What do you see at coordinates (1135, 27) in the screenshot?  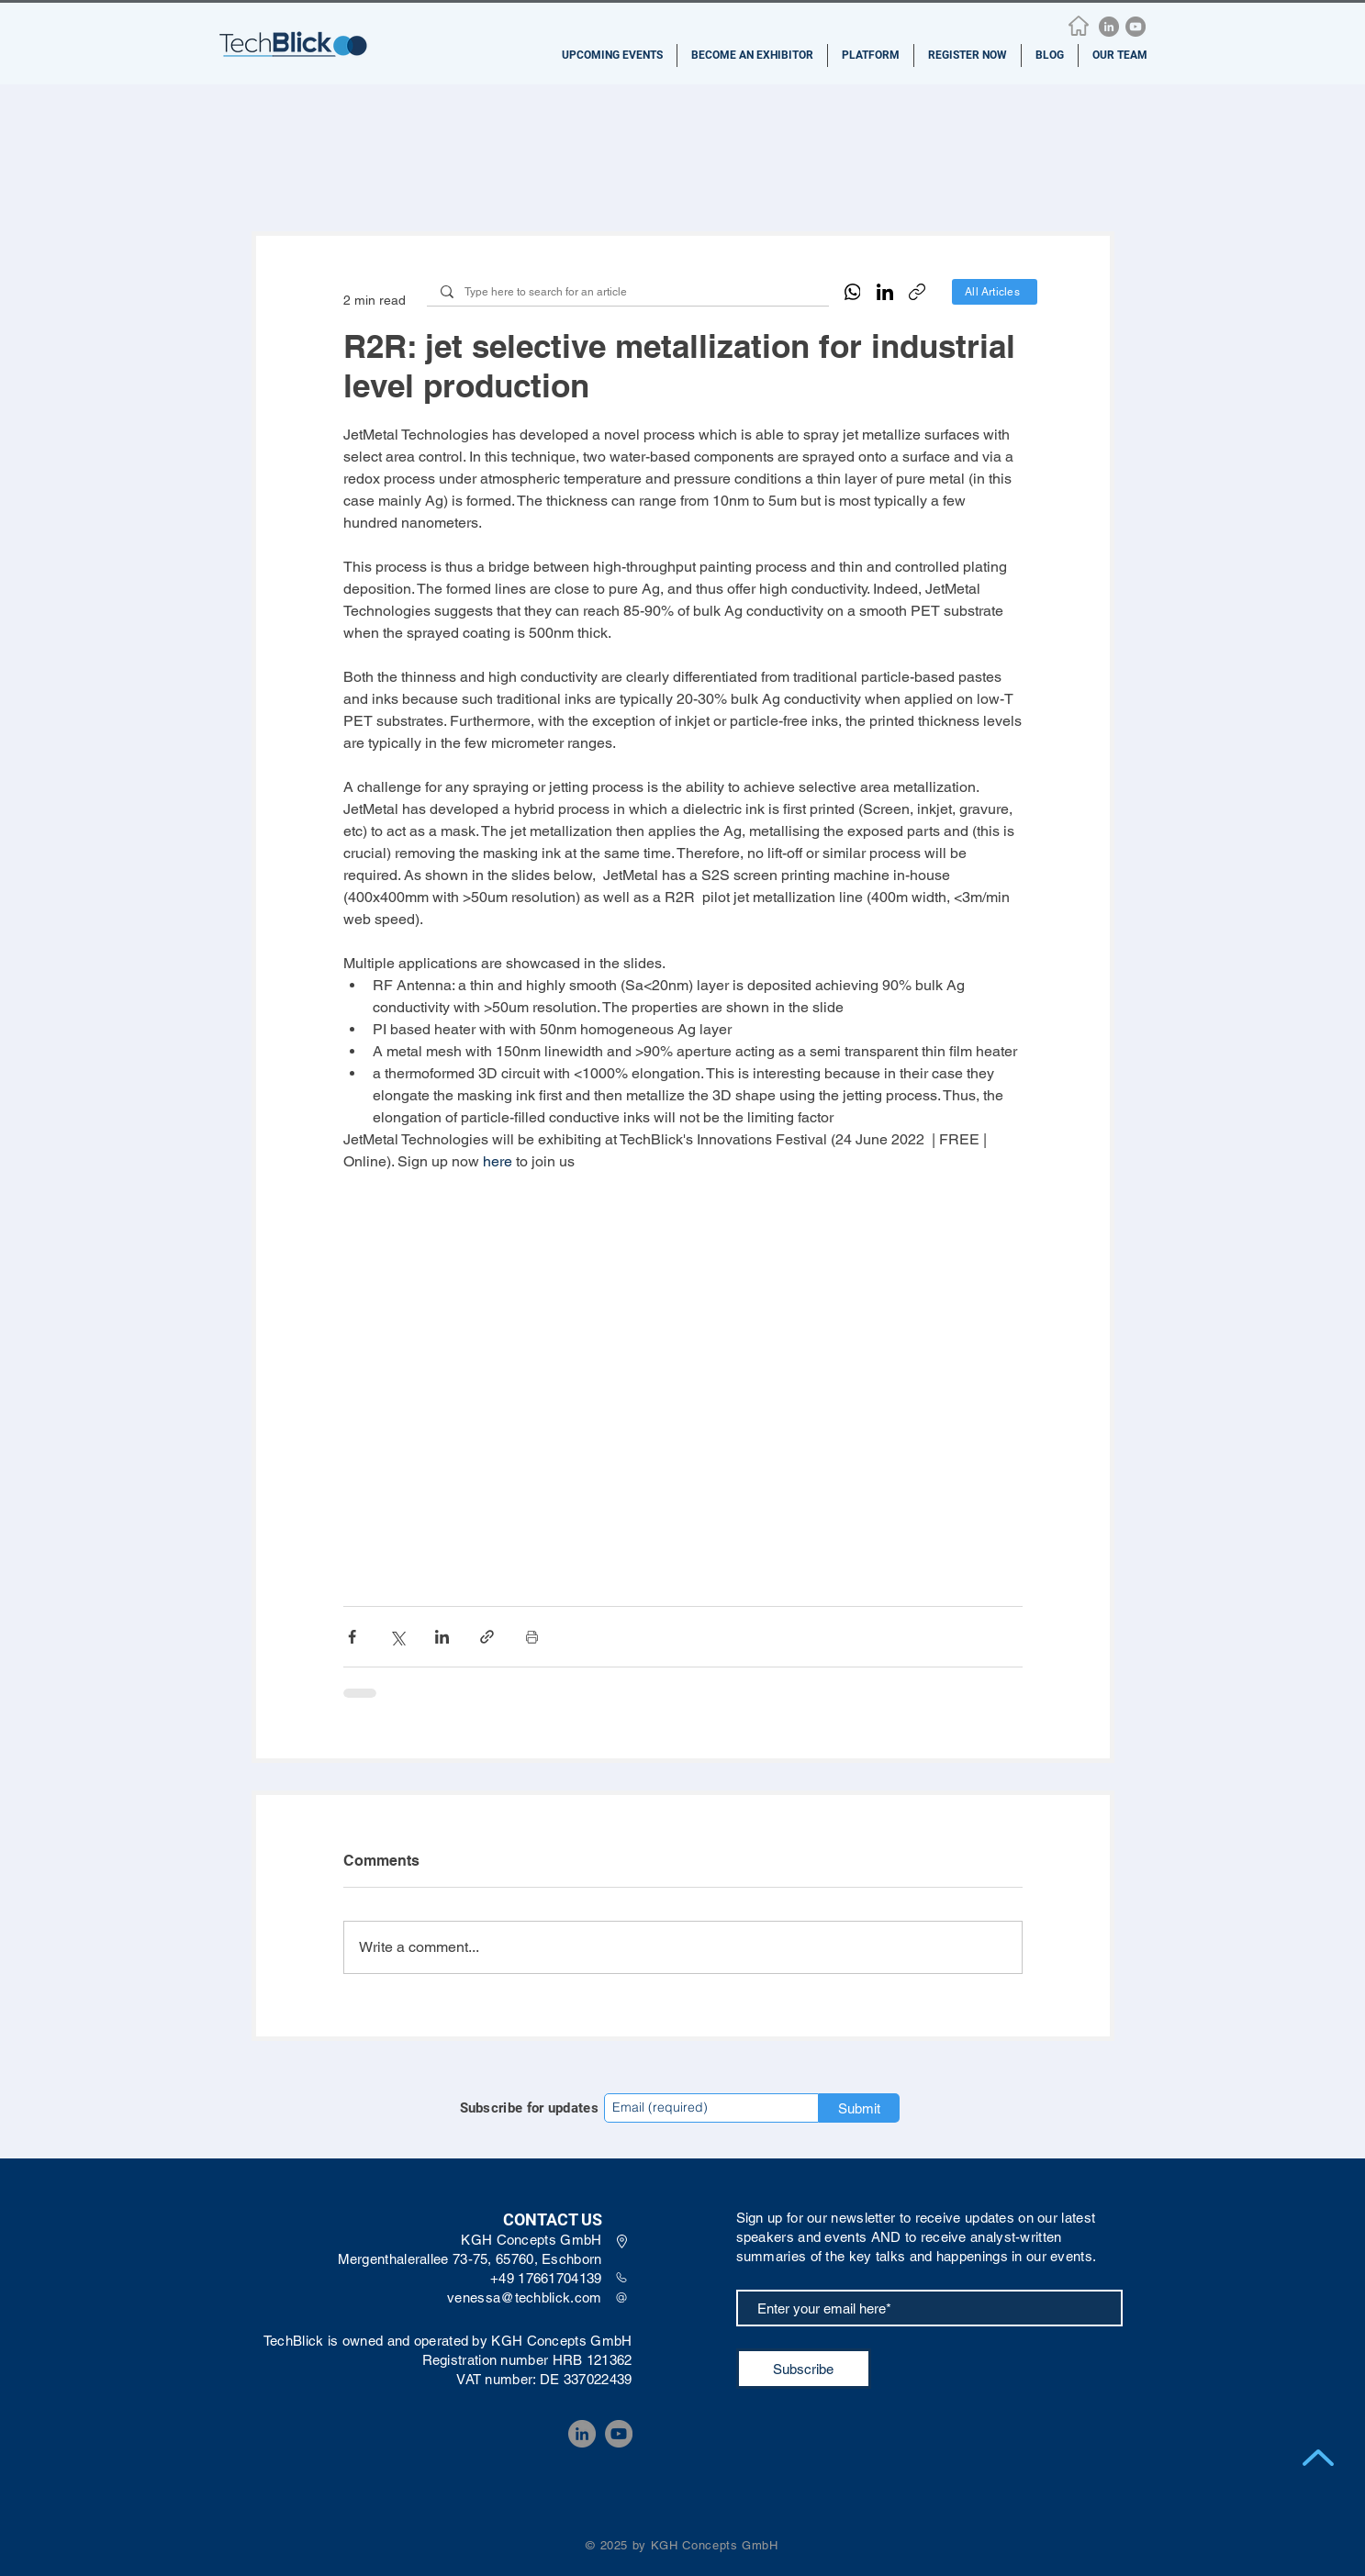 I see `[YouTube]` at bounding box center [1135, 27].